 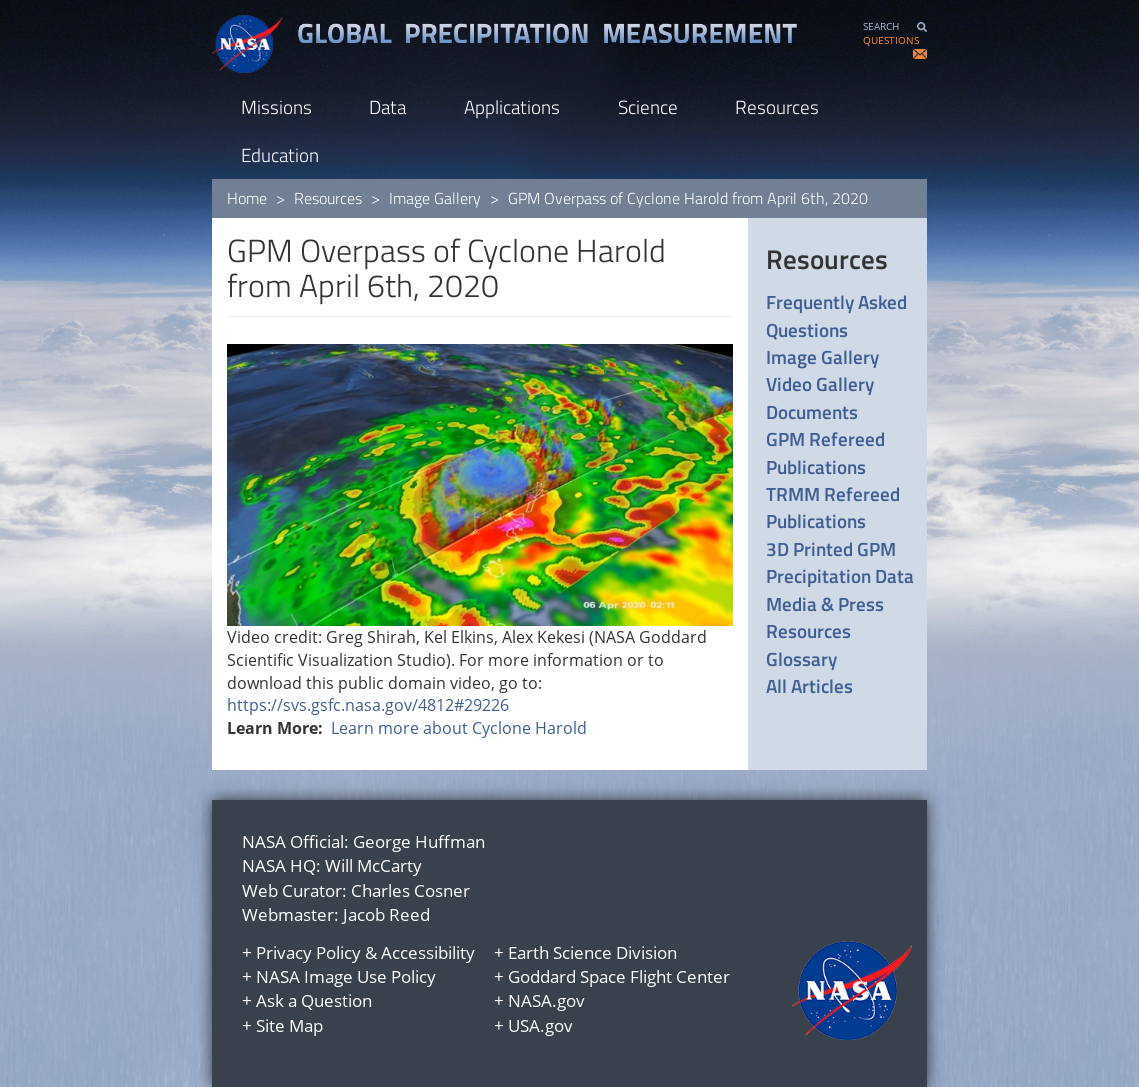 I want to click on Accessibility, so click(x=428, y=952).